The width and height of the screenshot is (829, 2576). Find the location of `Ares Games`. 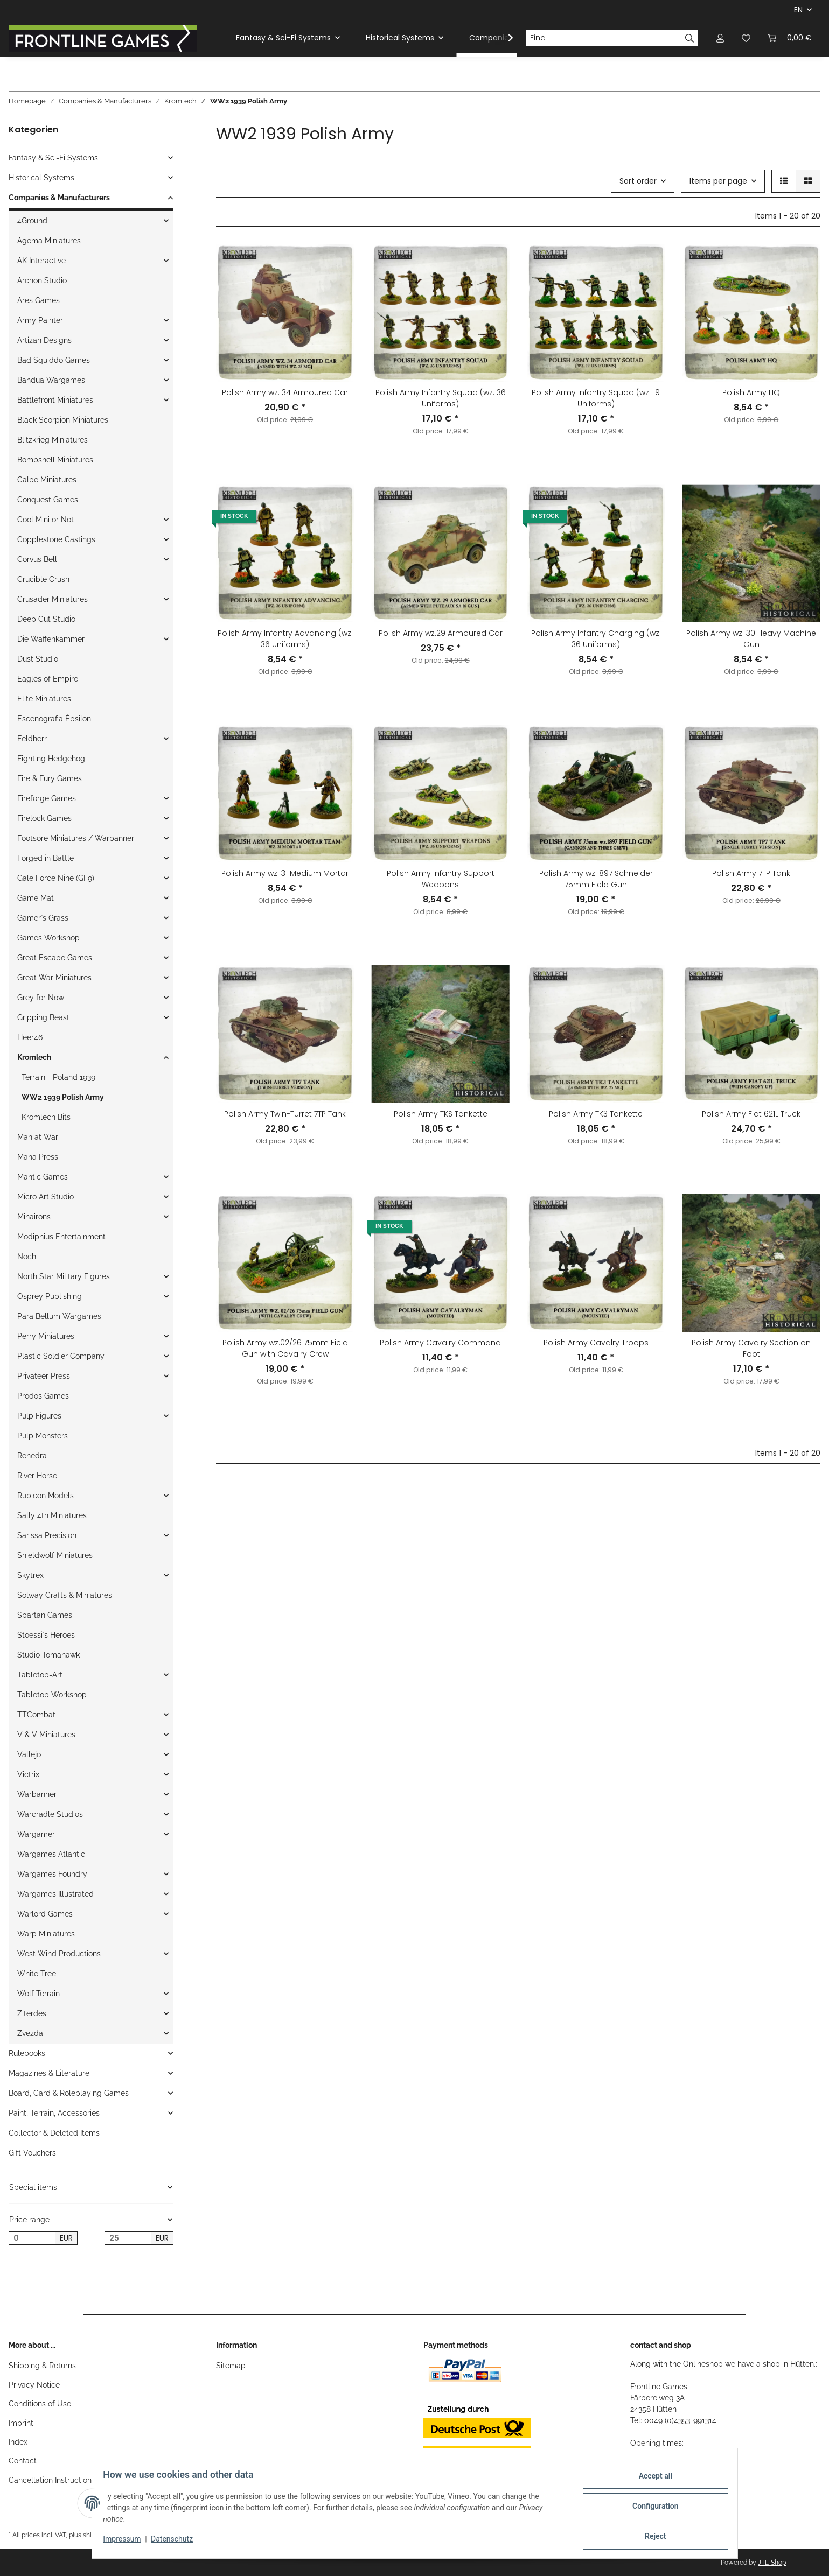

Ares Games is located at coordinates (38, 300).